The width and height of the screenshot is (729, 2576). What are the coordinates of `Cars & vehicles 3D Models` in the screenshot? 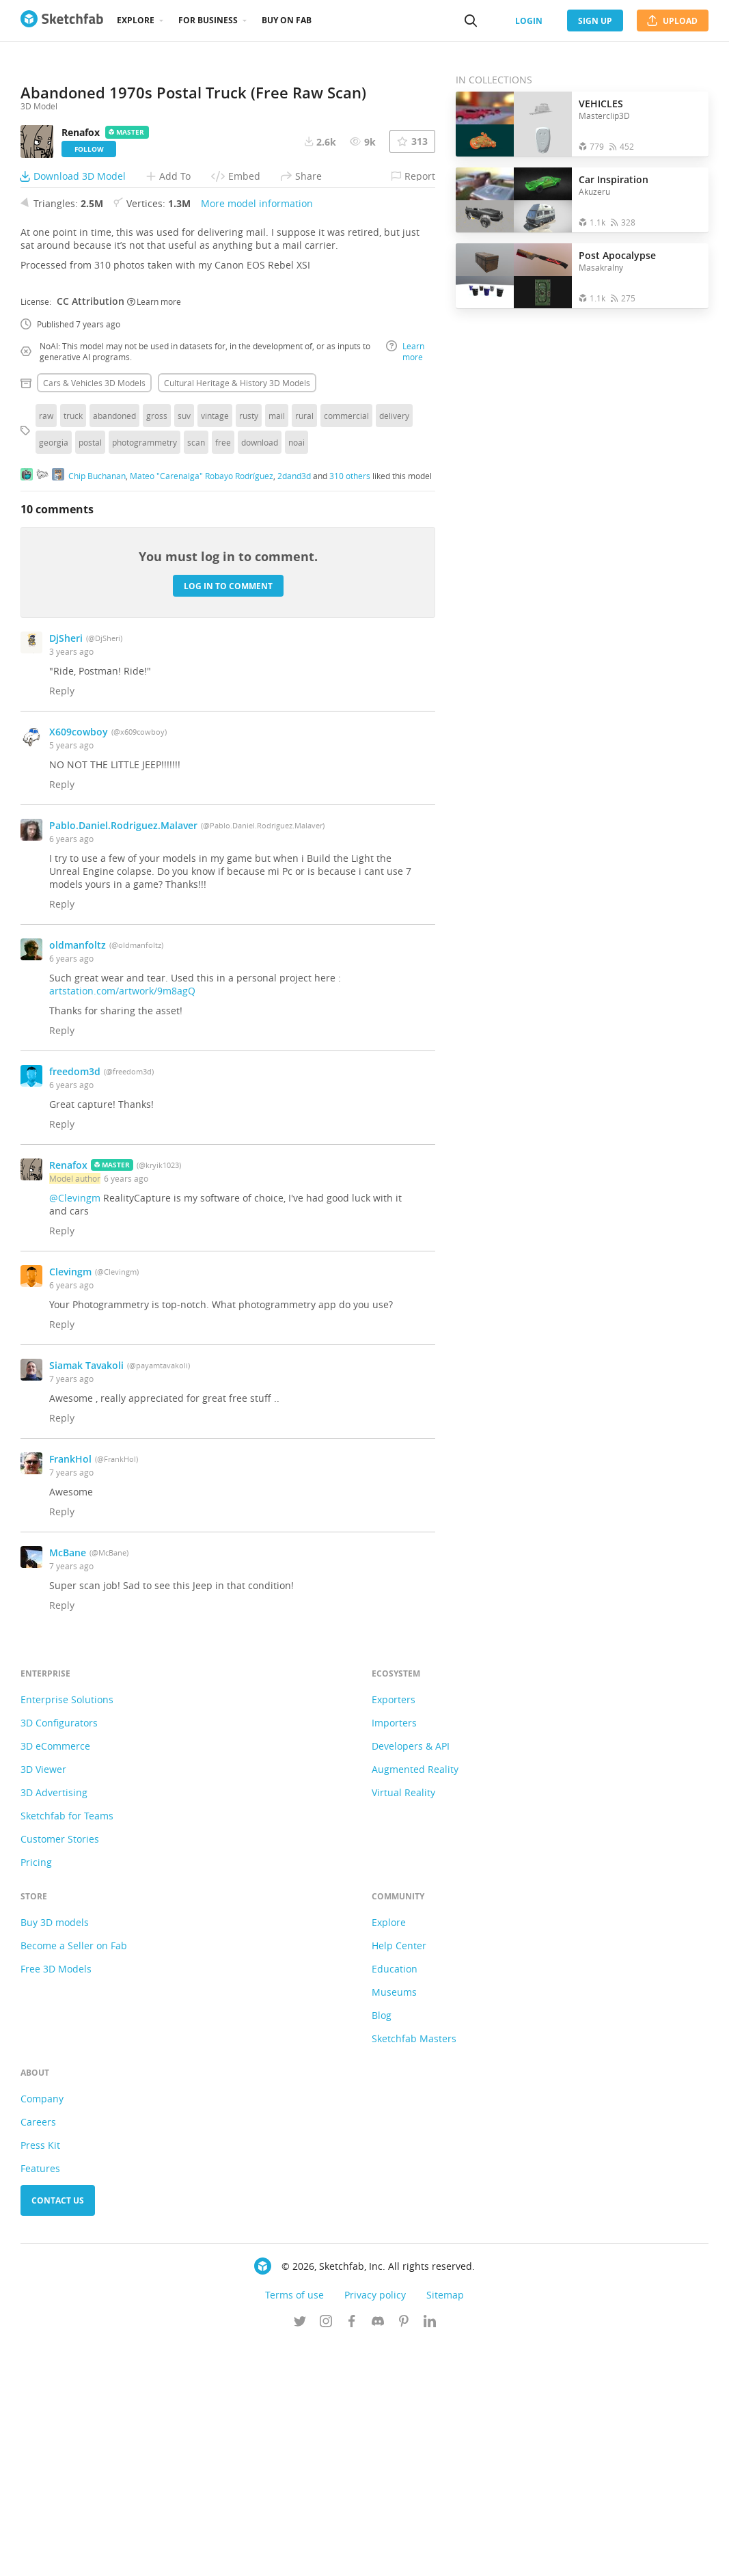 It's located at (94, 615).